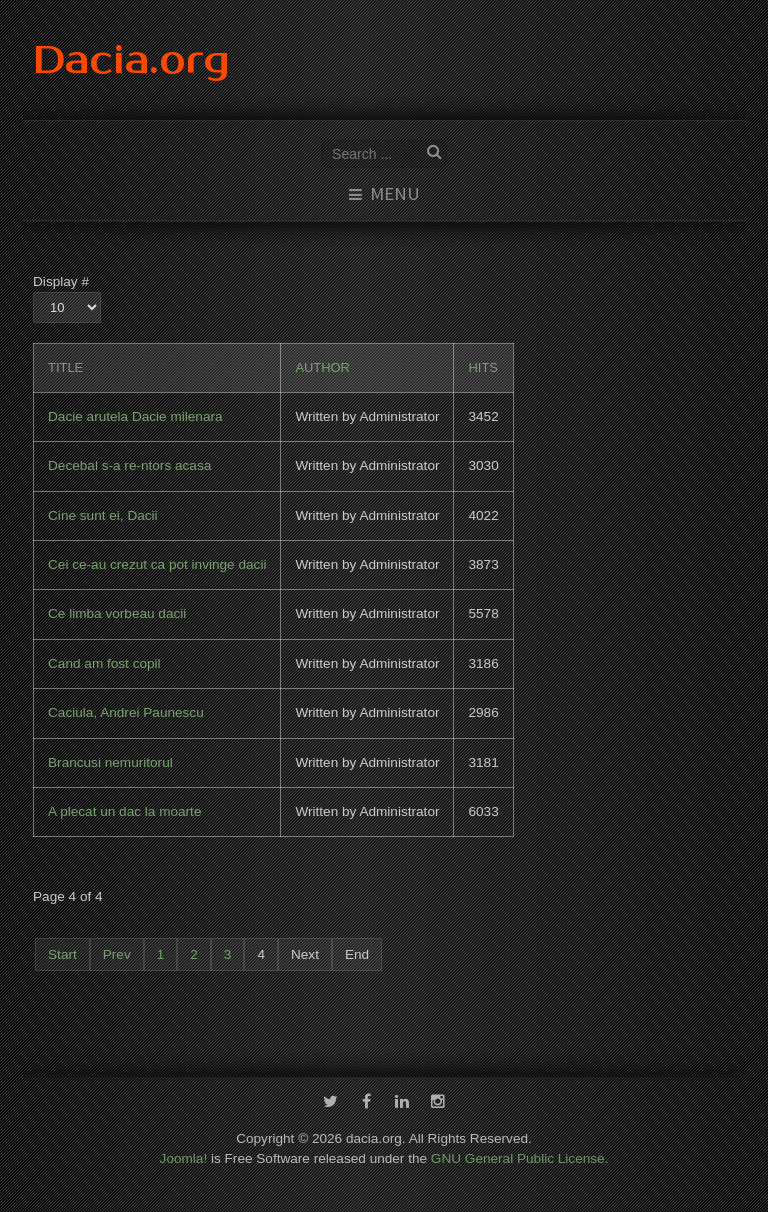 The height and width of the screenshot is (1212, 768). Describe the element at coordinates (520, 1150) in the screenshot. I see `GNU General Public License.` at that location.